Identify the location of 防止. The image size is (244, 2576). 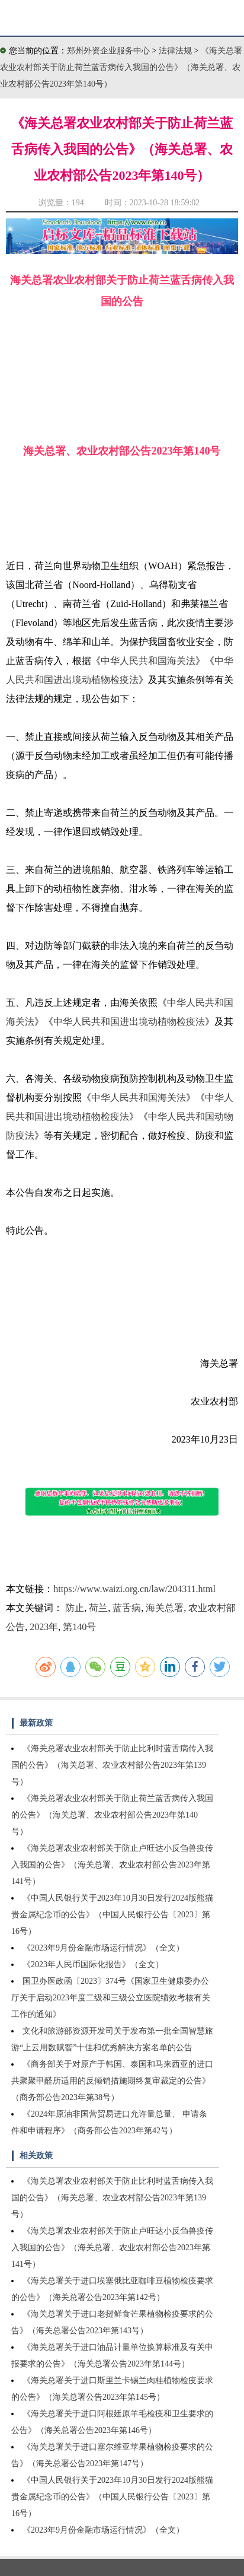
(74, 1608).